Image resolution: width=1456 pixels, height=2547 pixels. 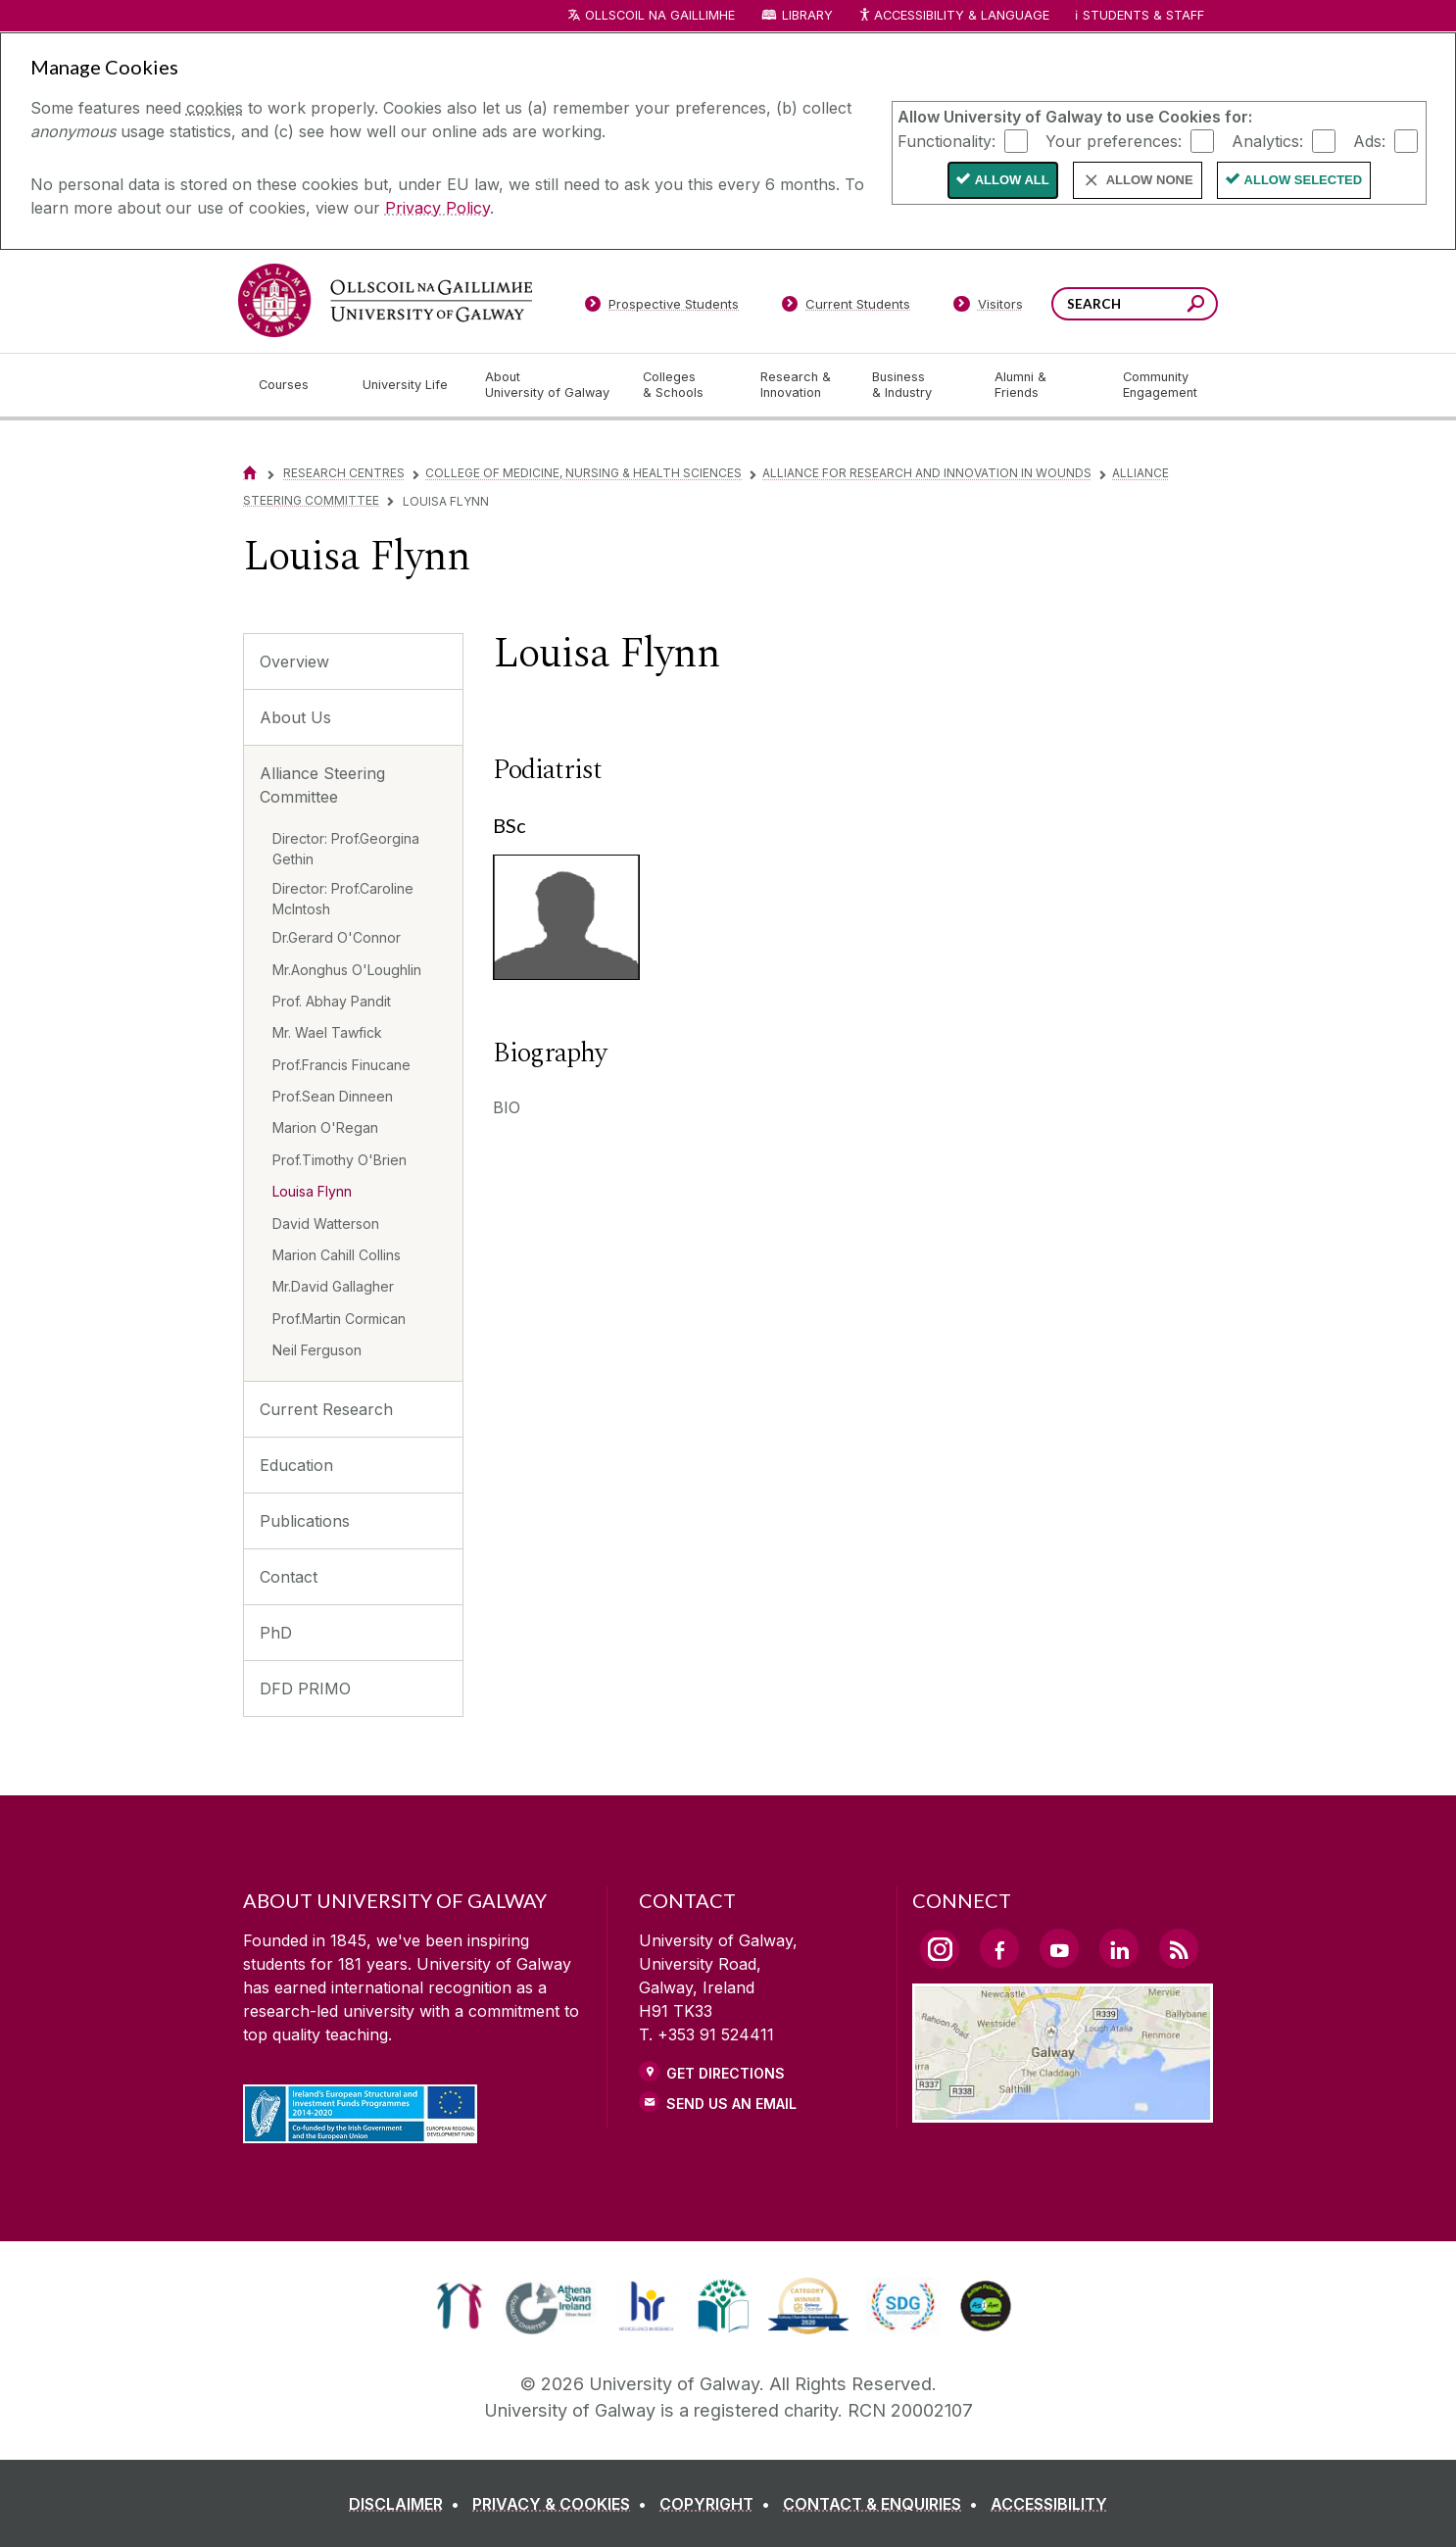 I want to click on Prof.Sean Dinneen, so click(x=332, y=1096).